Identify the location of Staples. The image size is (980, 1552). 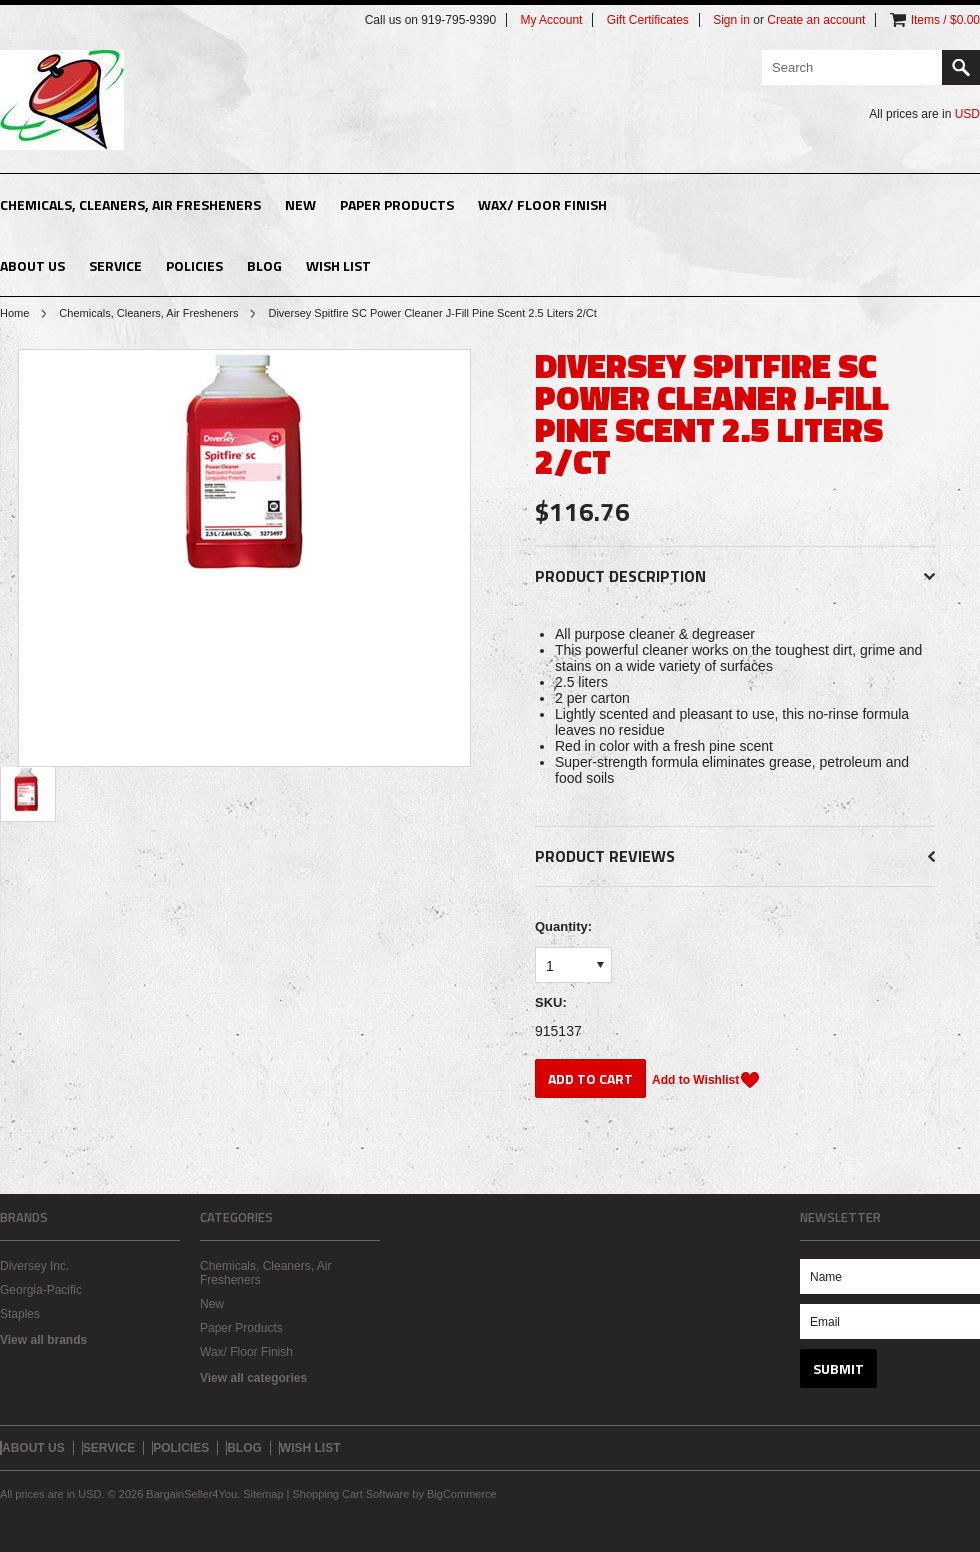
(20, 1314).